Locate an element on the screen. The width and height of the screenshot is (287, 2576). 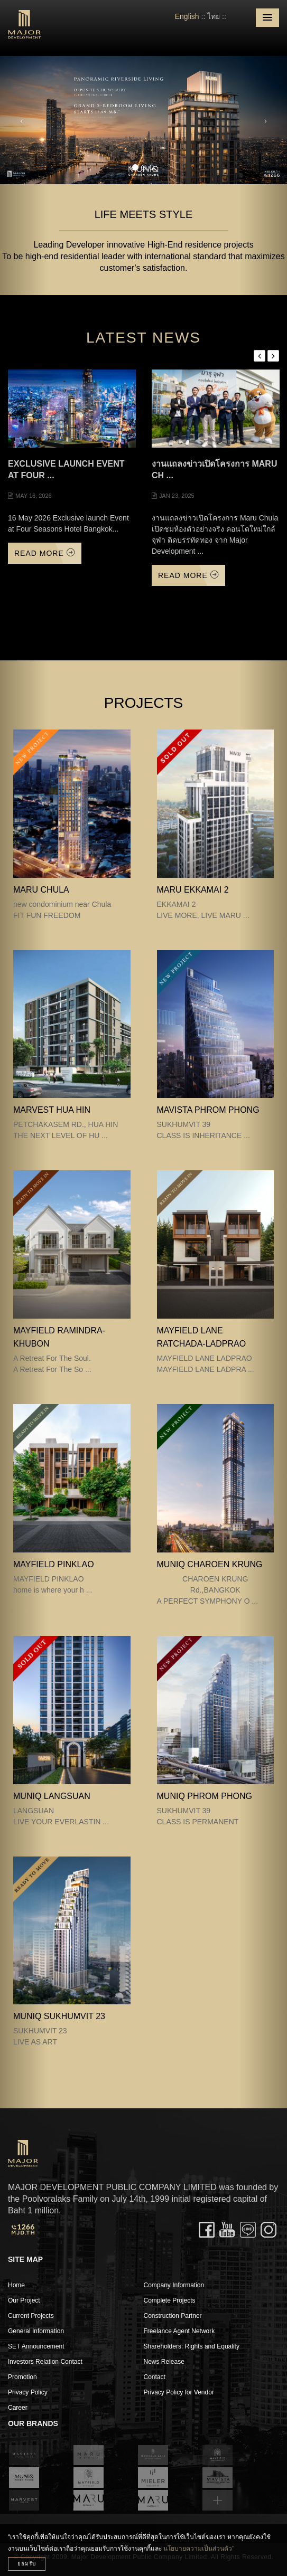
Promotion is located at coordinates (22, 2377).